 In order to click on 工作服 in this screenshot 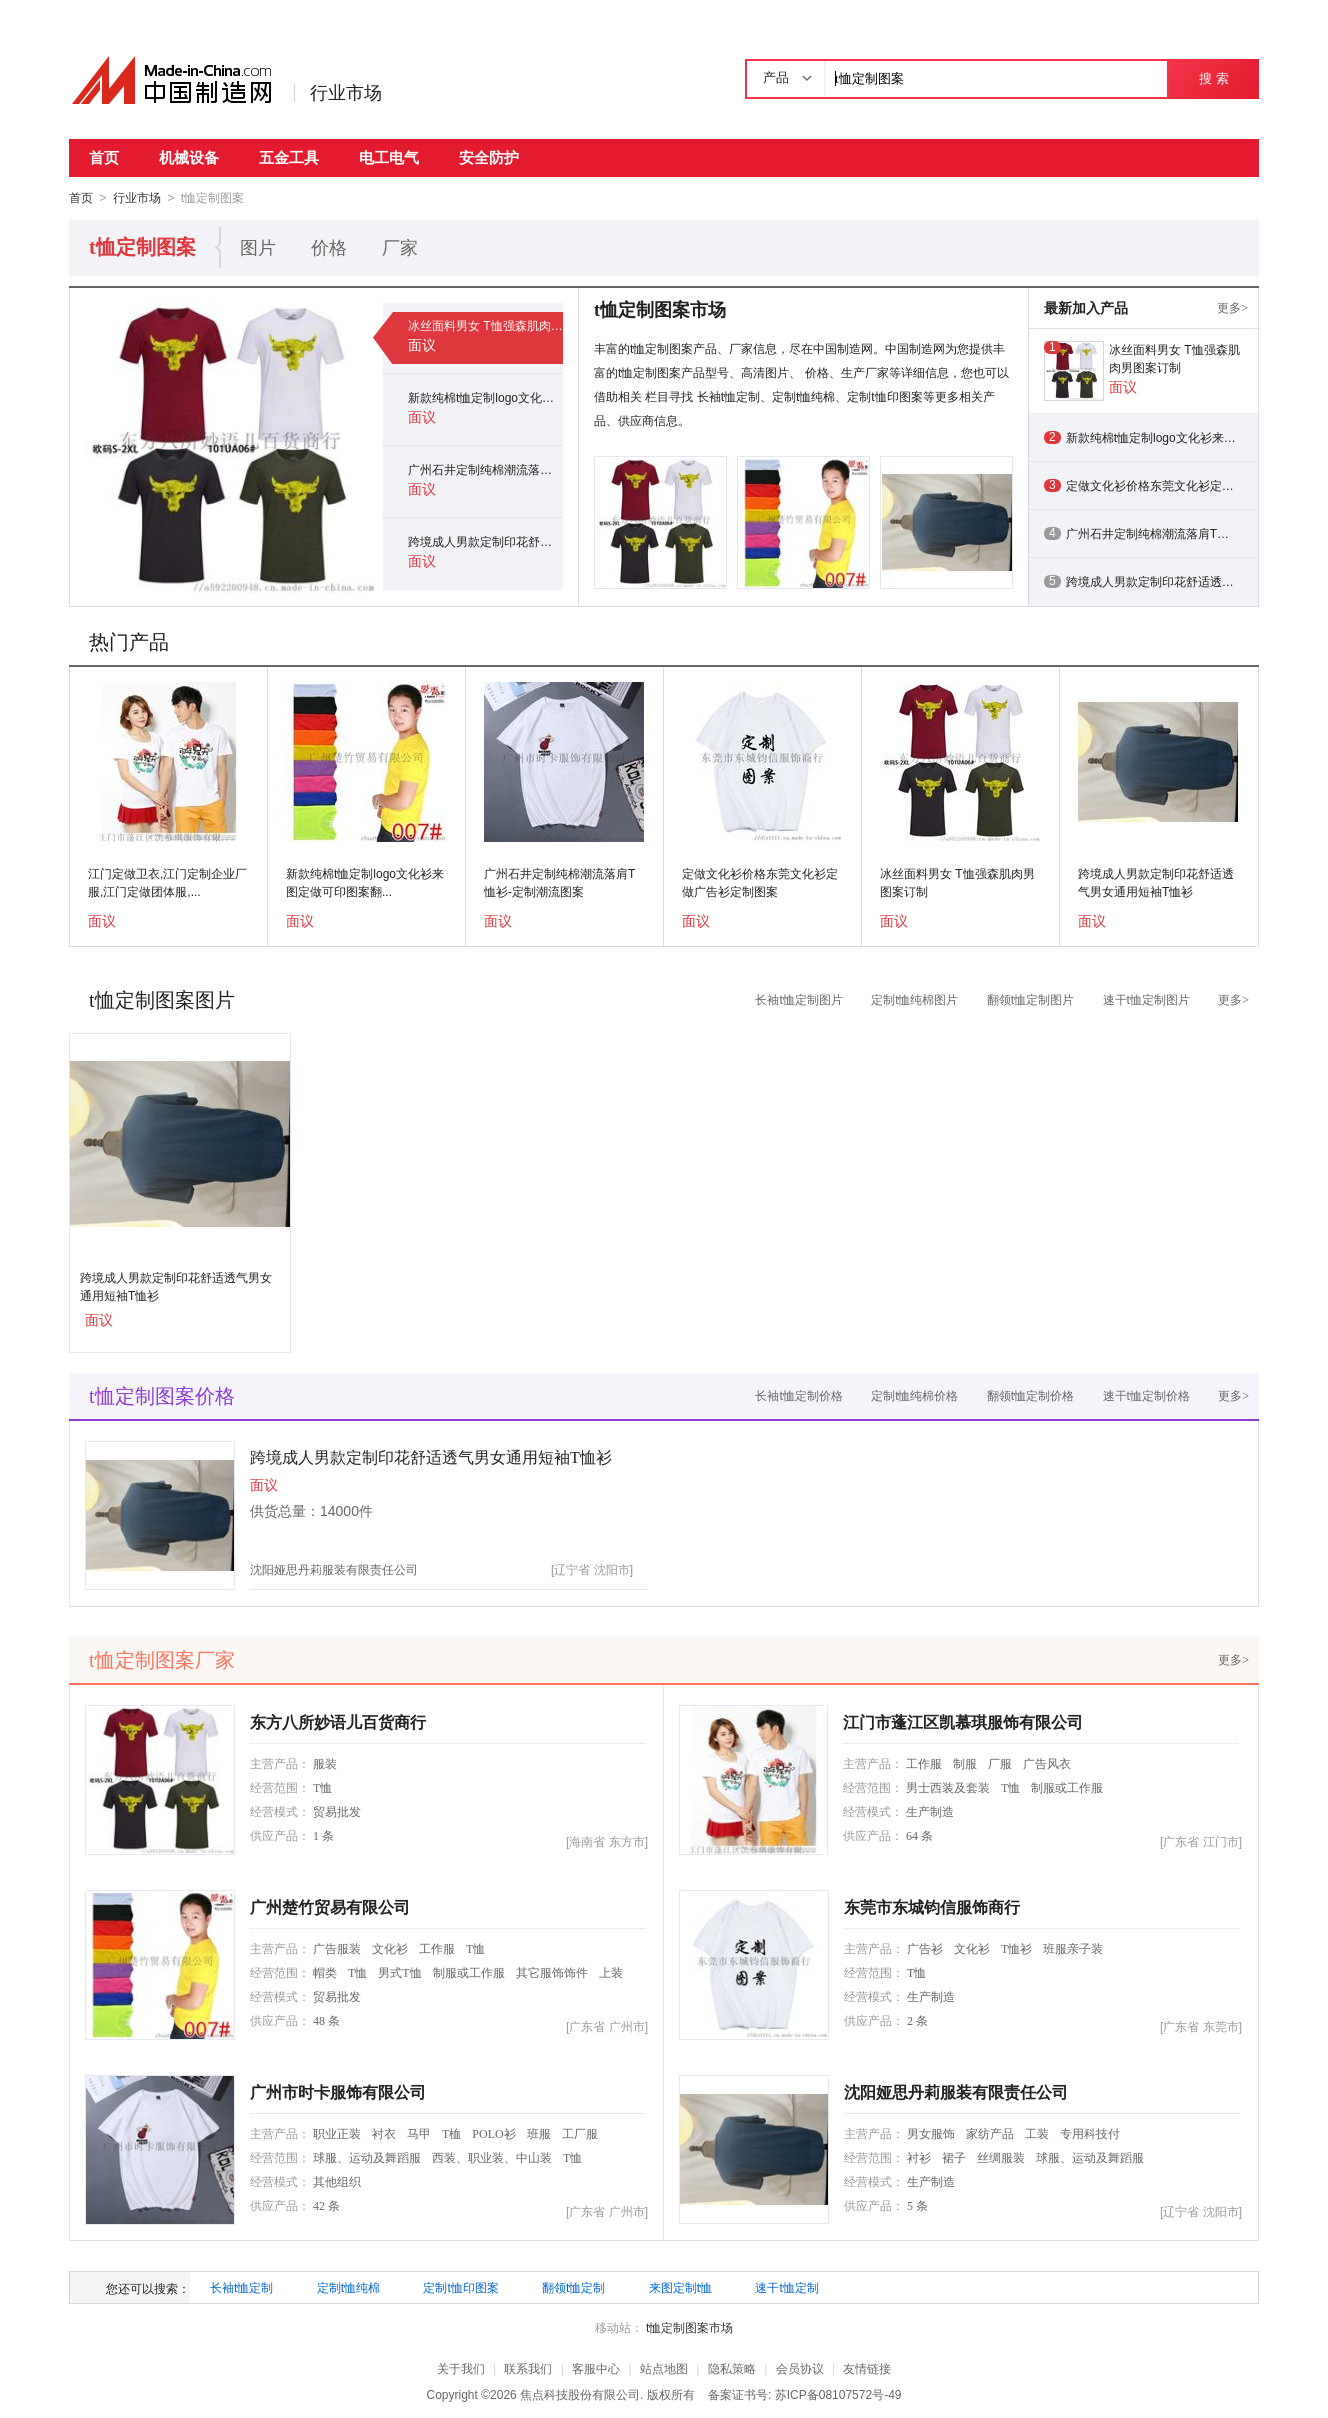, I will do `click(924, 1763)`.